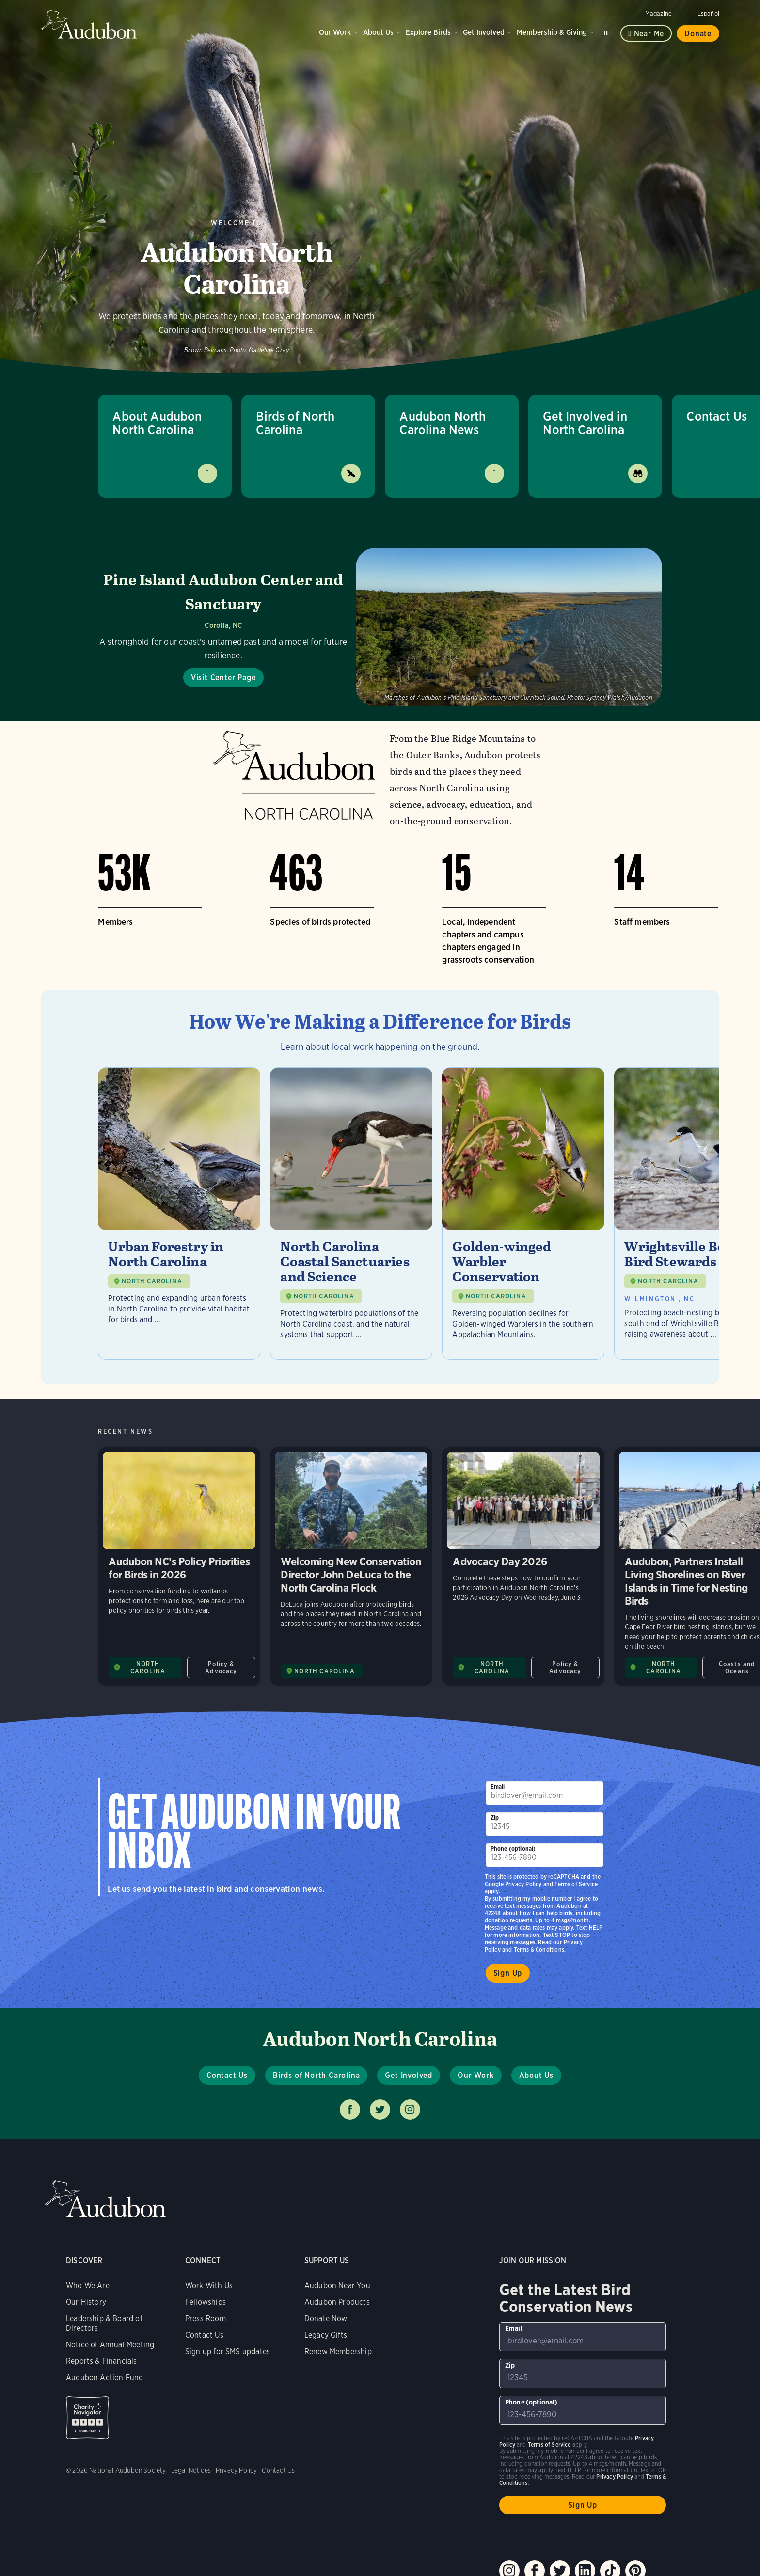 Image resolution: width=760 pixels, height=2576 pixels. I want to click on Press Room, so click(205, 2318).